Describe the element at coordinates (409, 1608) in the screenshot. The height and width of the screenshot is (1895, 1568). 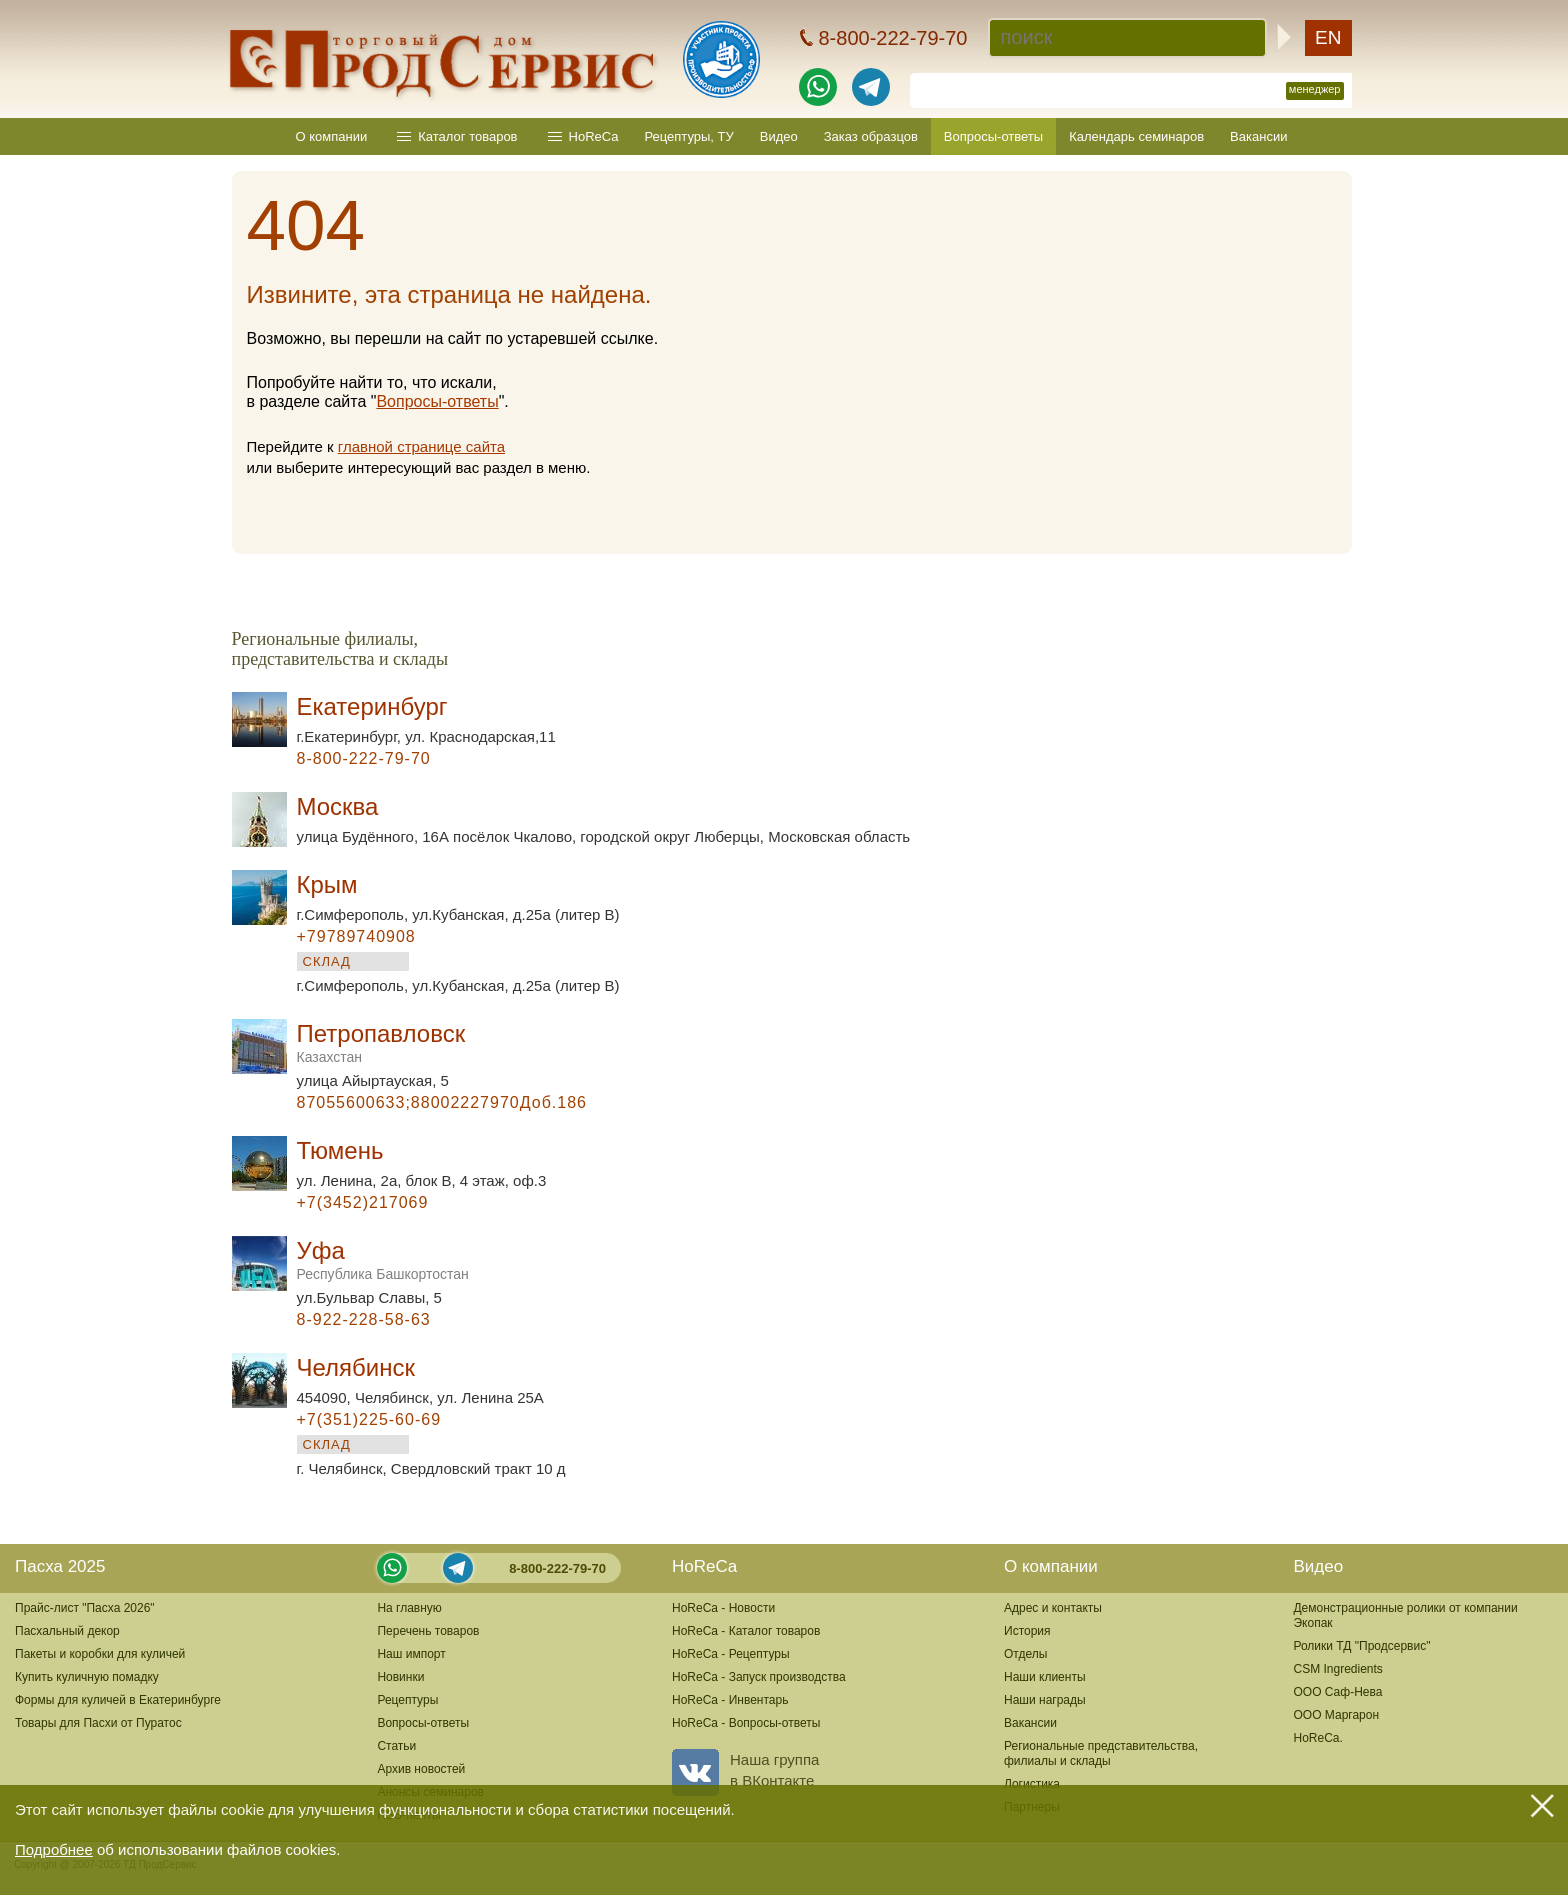
I see `На главную` at that location.